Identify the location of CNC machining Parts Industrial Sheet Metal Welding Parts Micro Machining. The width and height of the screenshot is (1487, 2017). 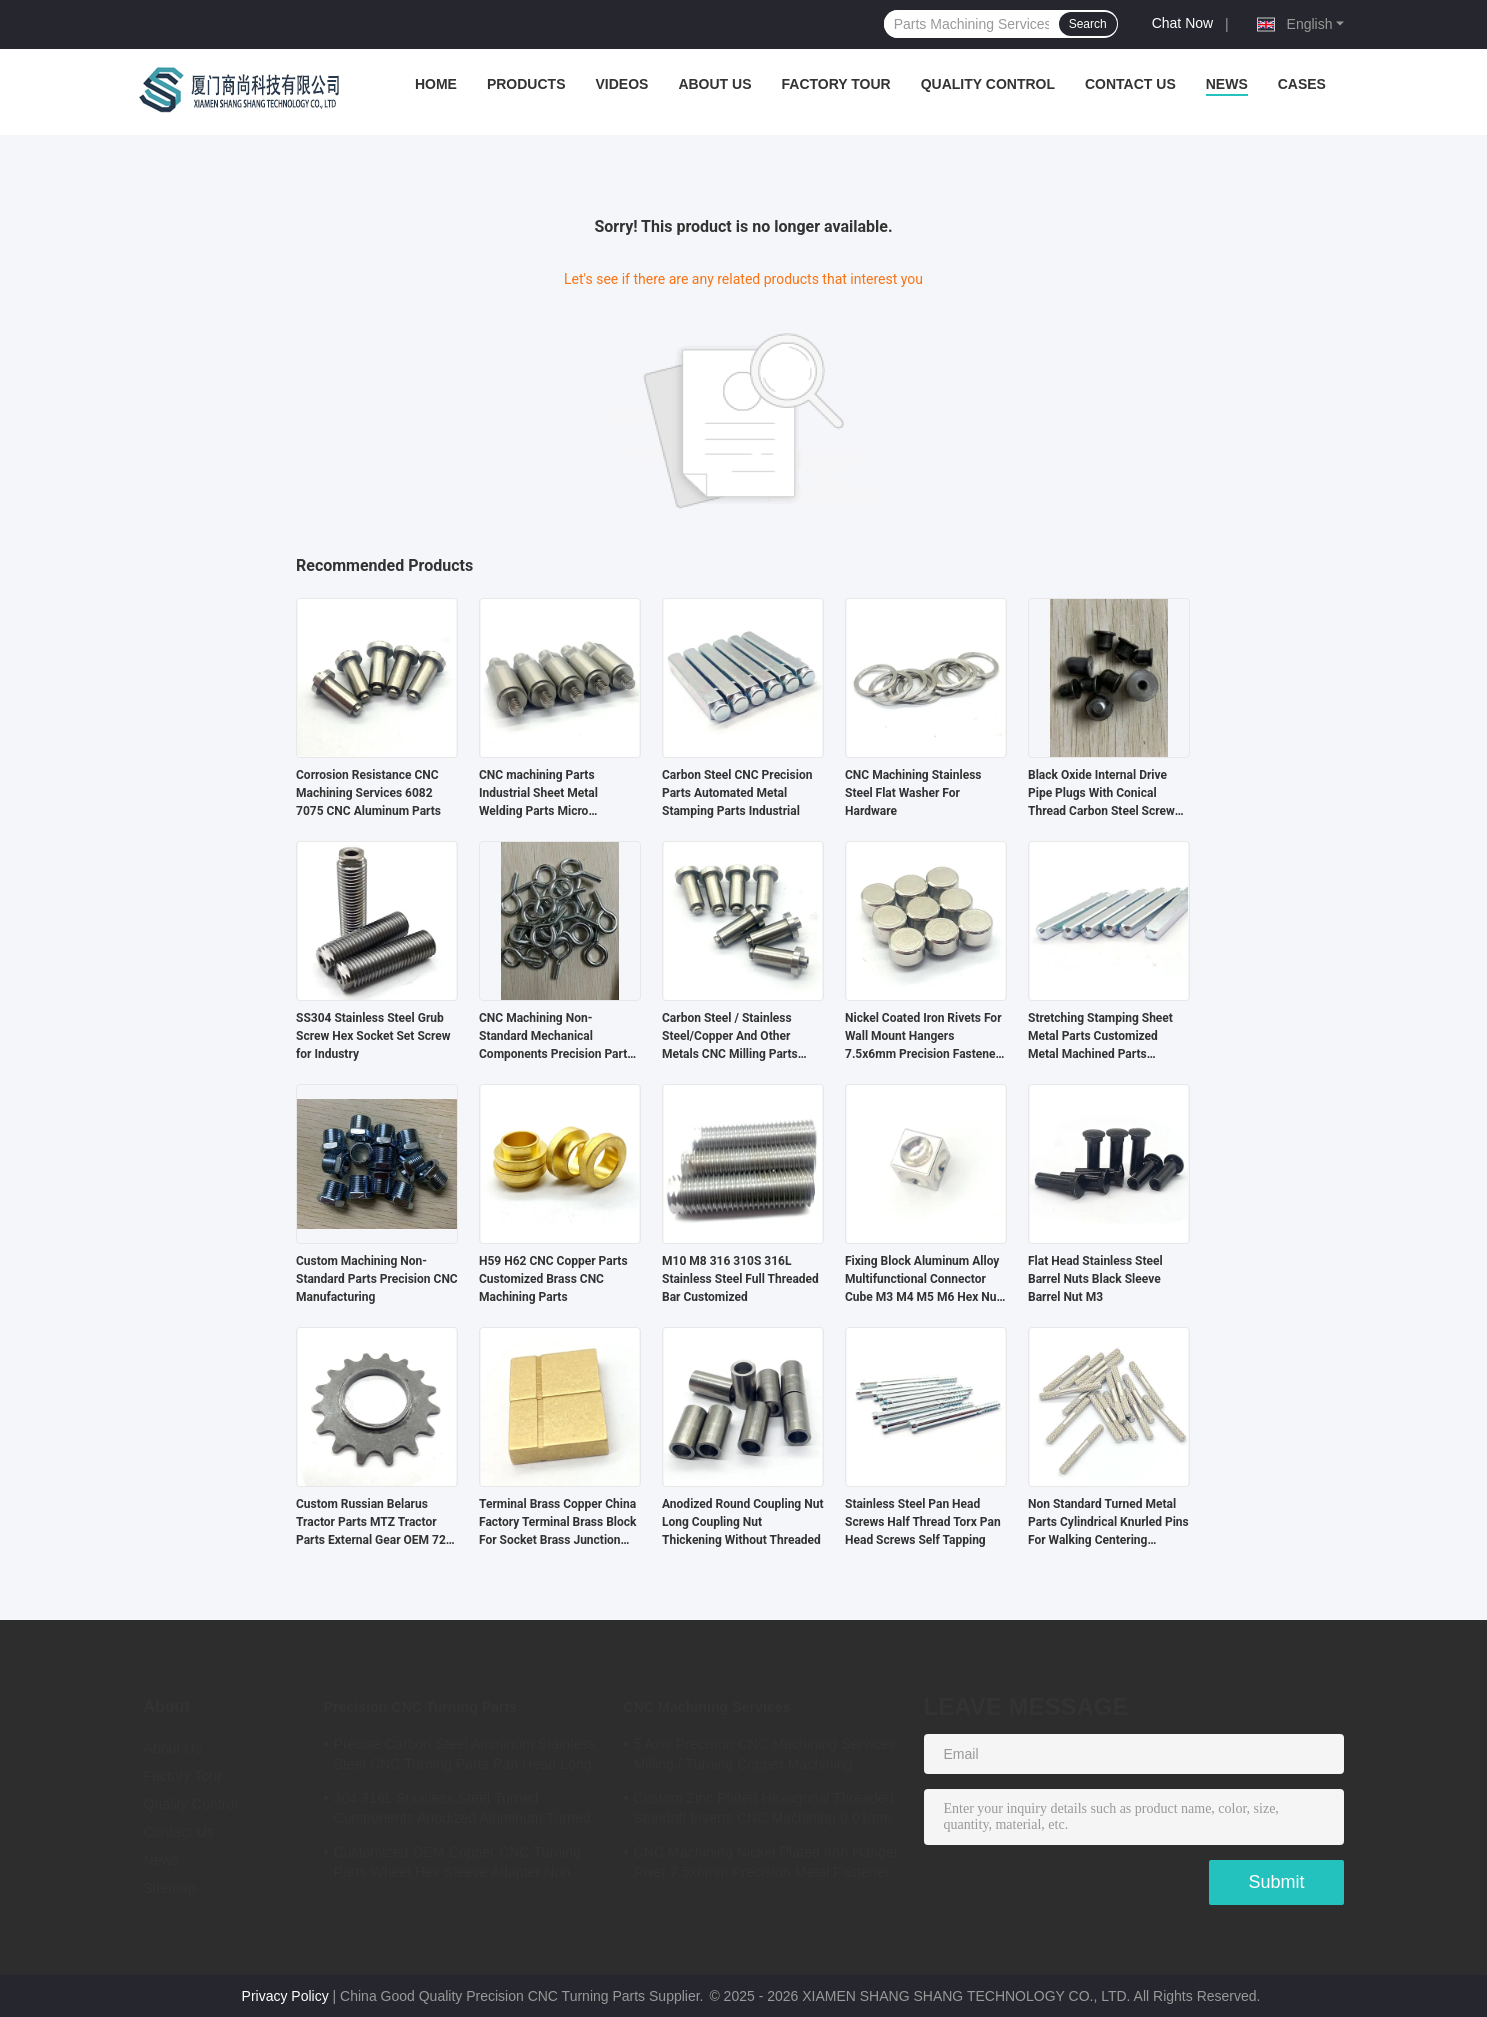
(538, 794).